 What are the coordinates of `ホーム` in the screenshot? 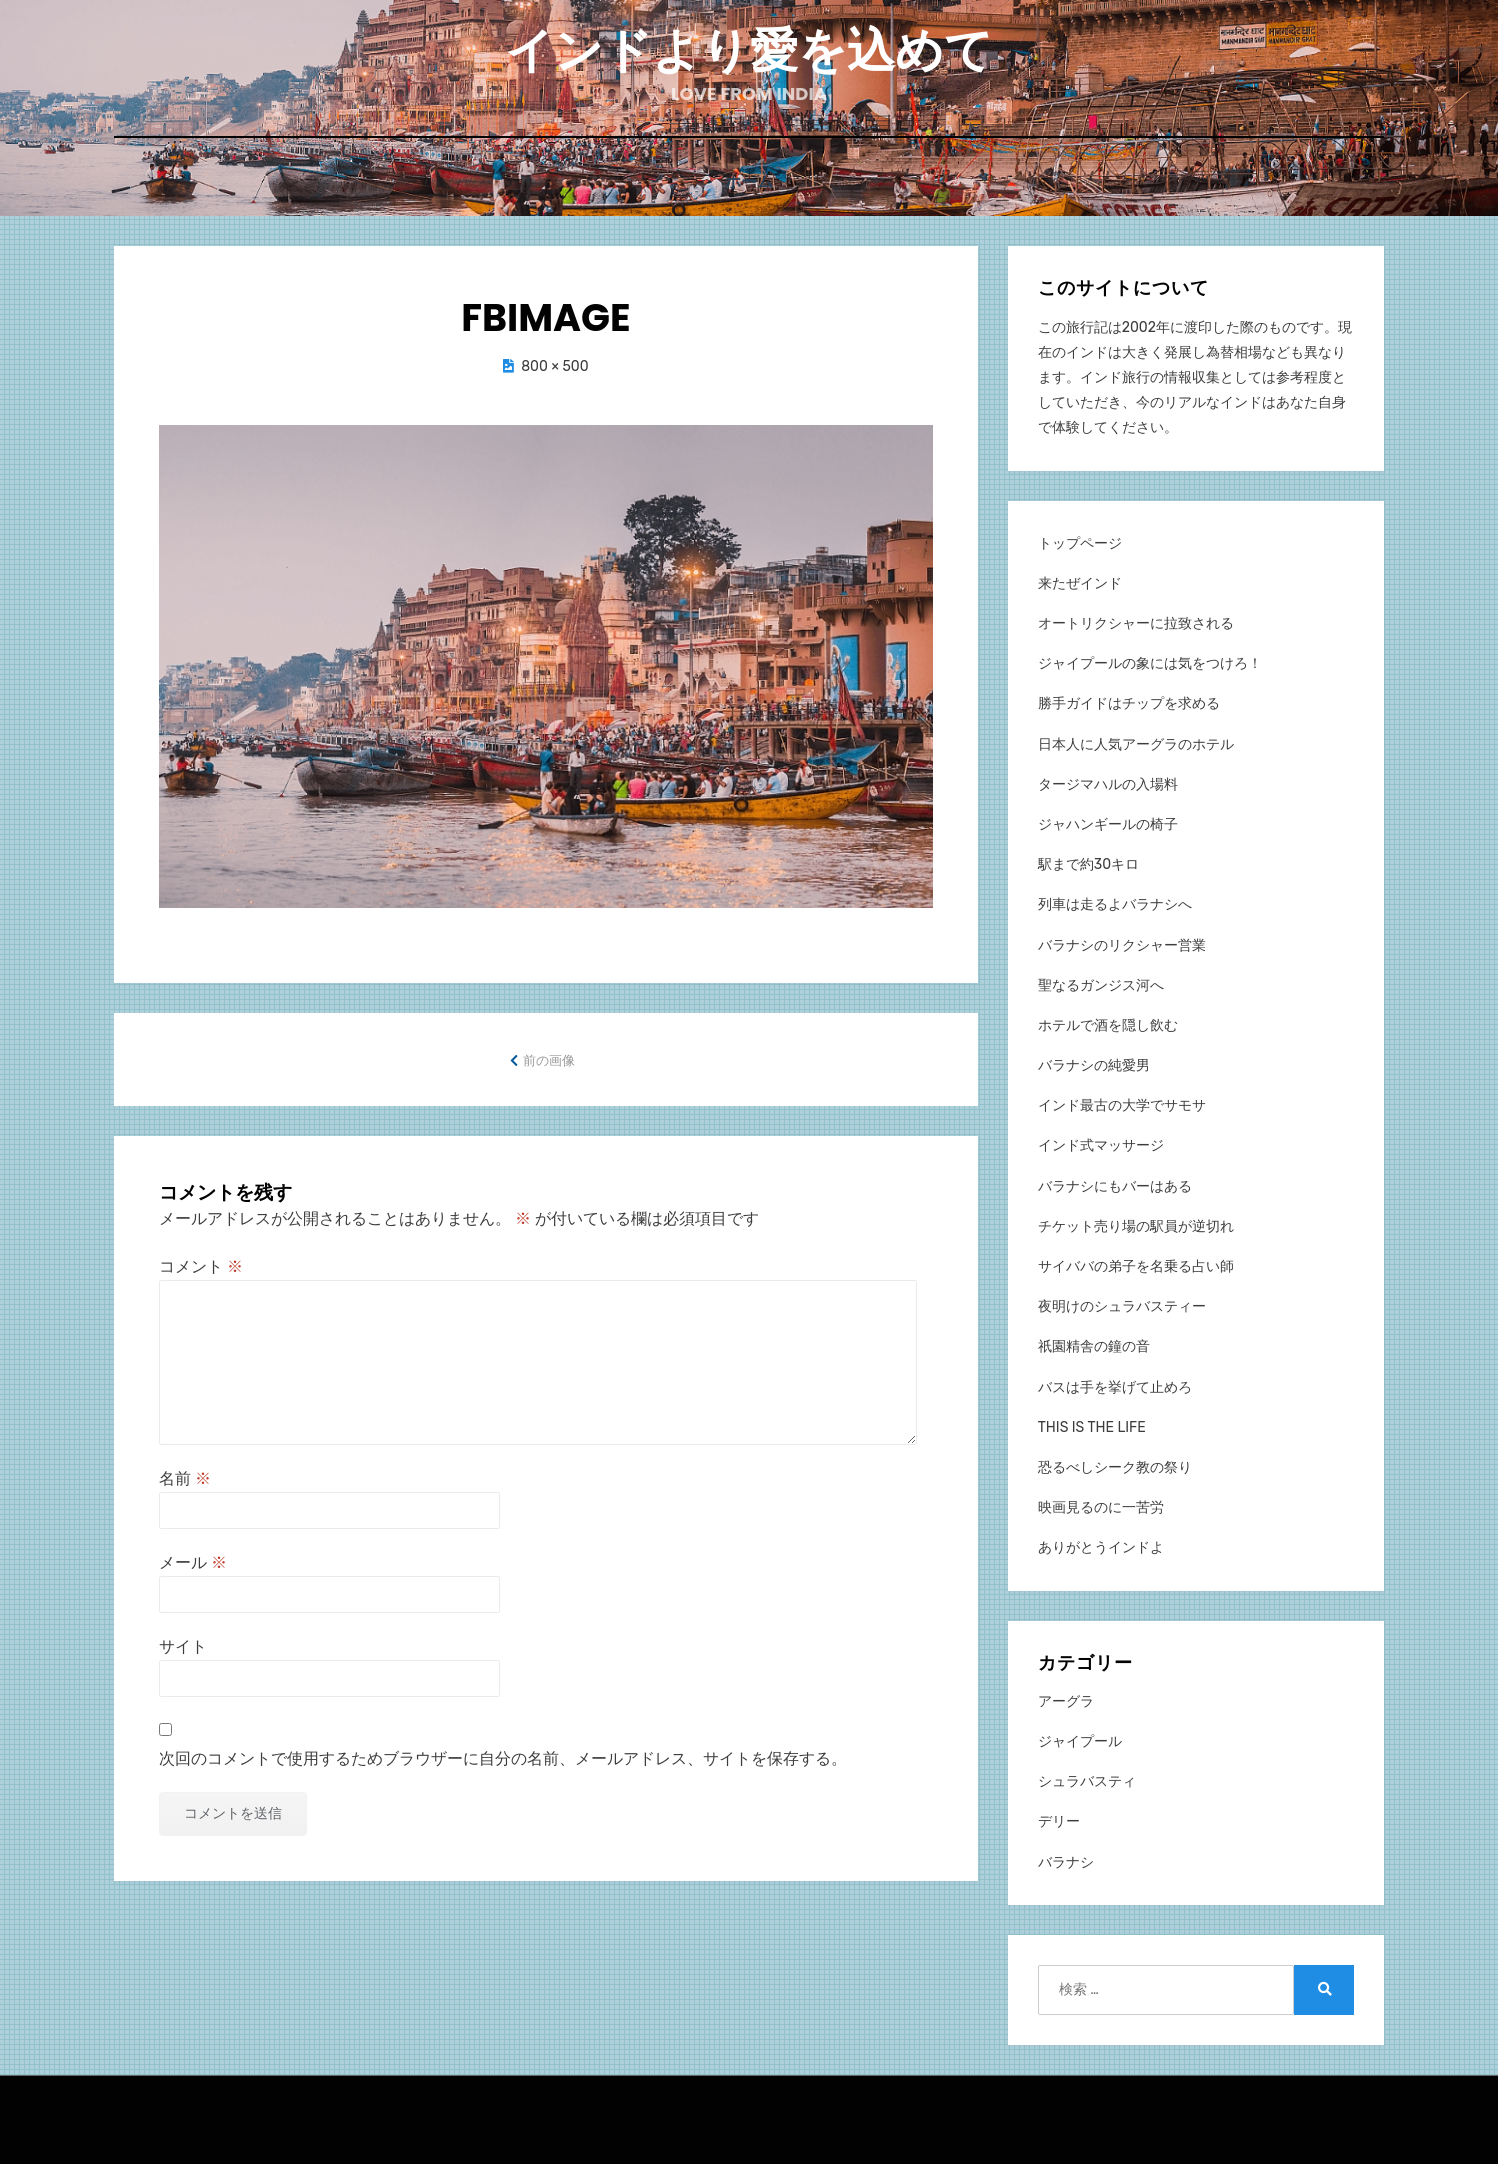 It's located at (749, 181).